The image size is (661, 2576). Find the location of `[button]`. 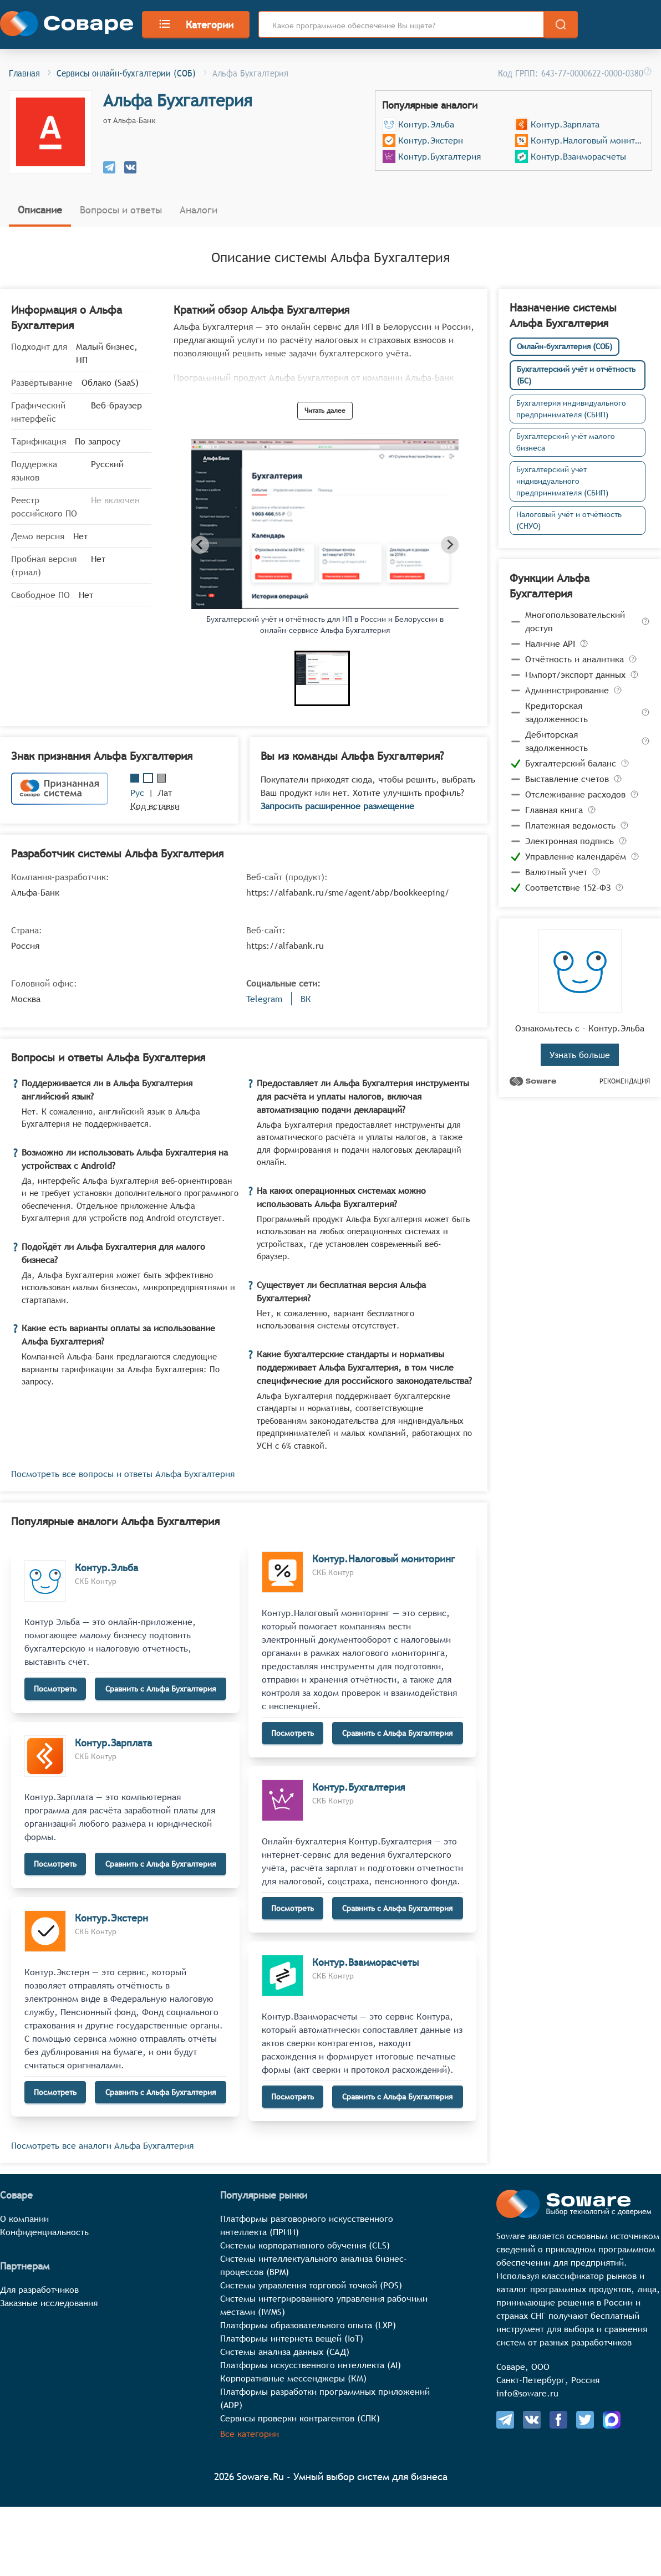

[button] is located at coordinates (322, 678).